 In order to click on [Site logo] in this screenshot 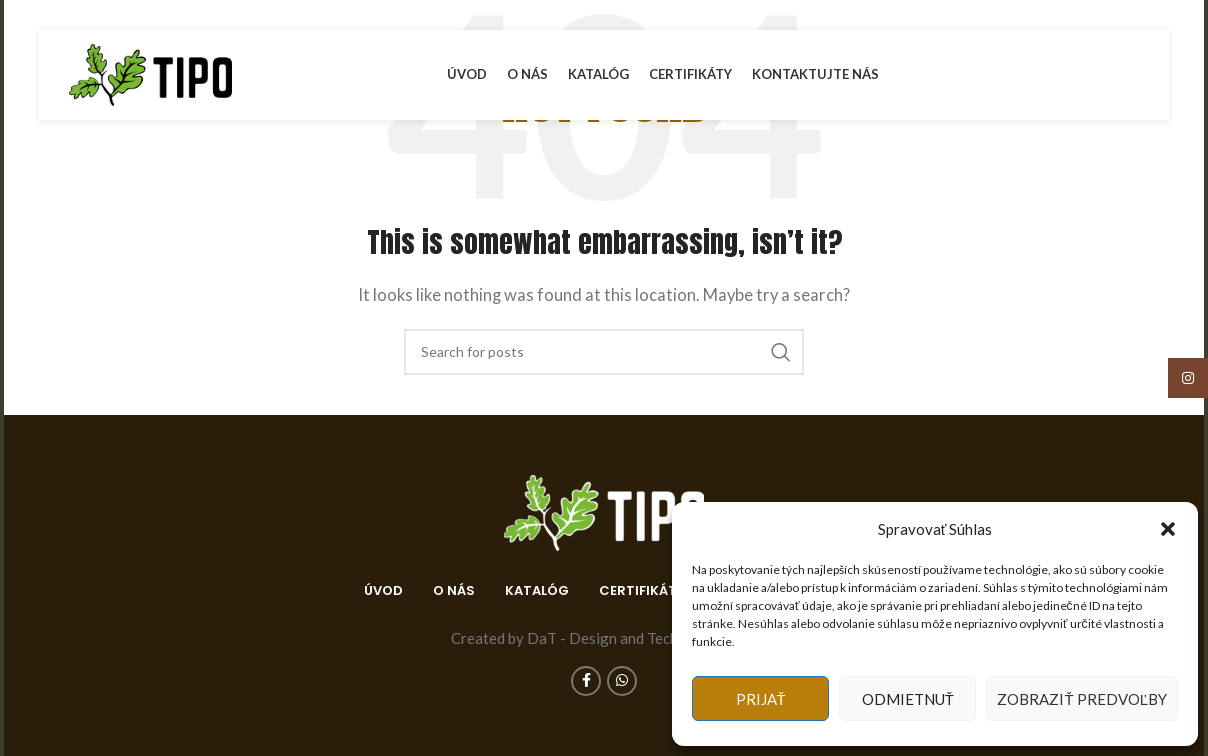, I will do `click(150, 73)`.